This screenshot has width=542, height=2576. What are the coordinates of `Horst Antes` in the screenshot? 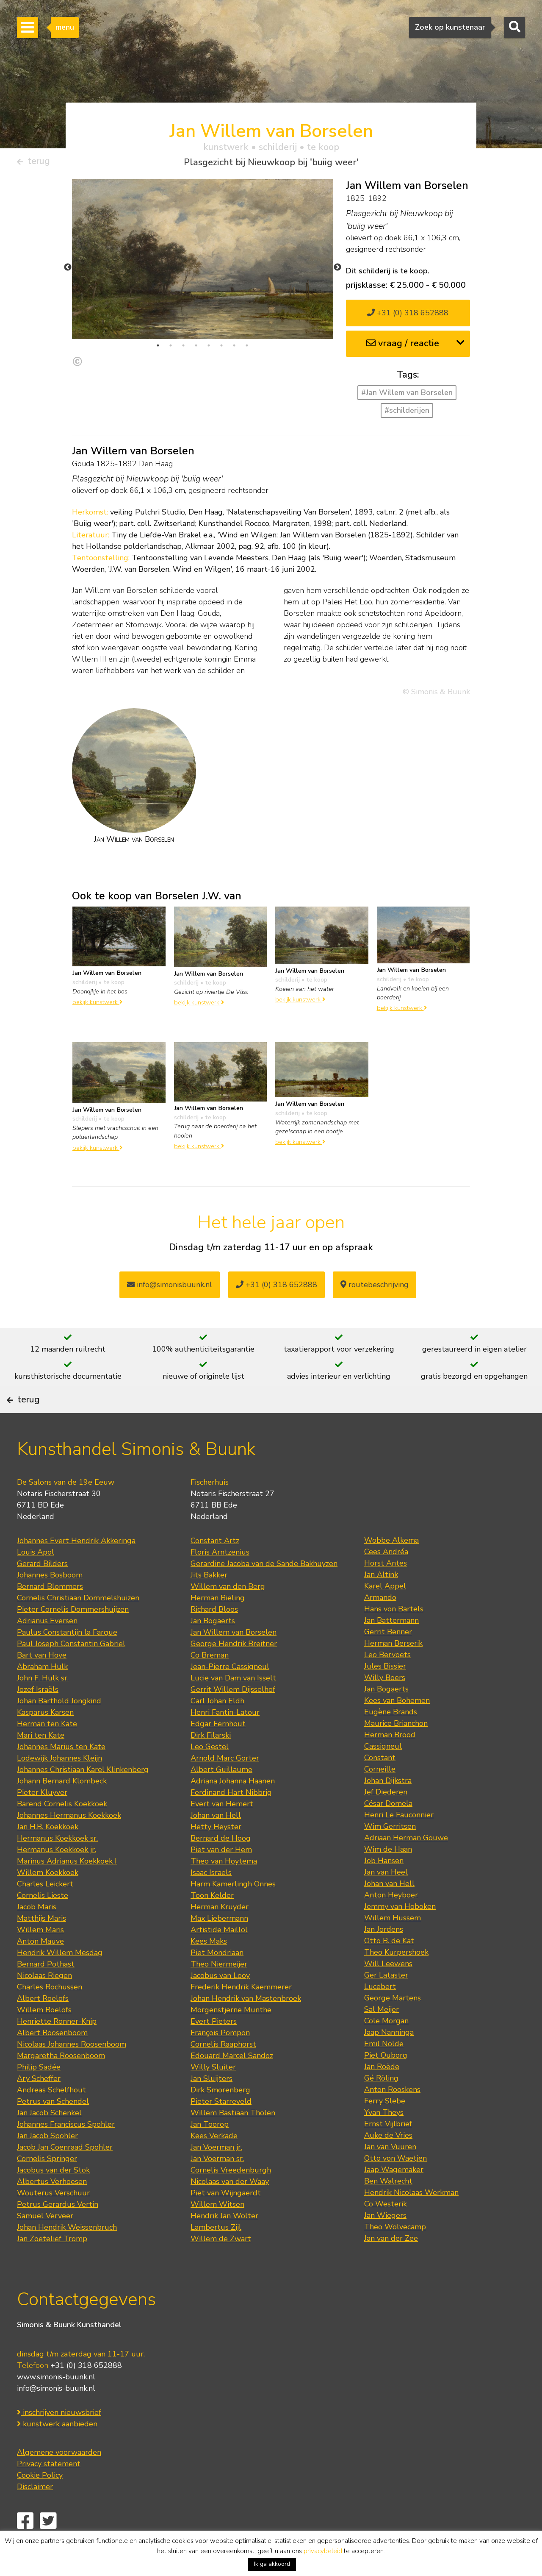 It's located at (385, 1591).